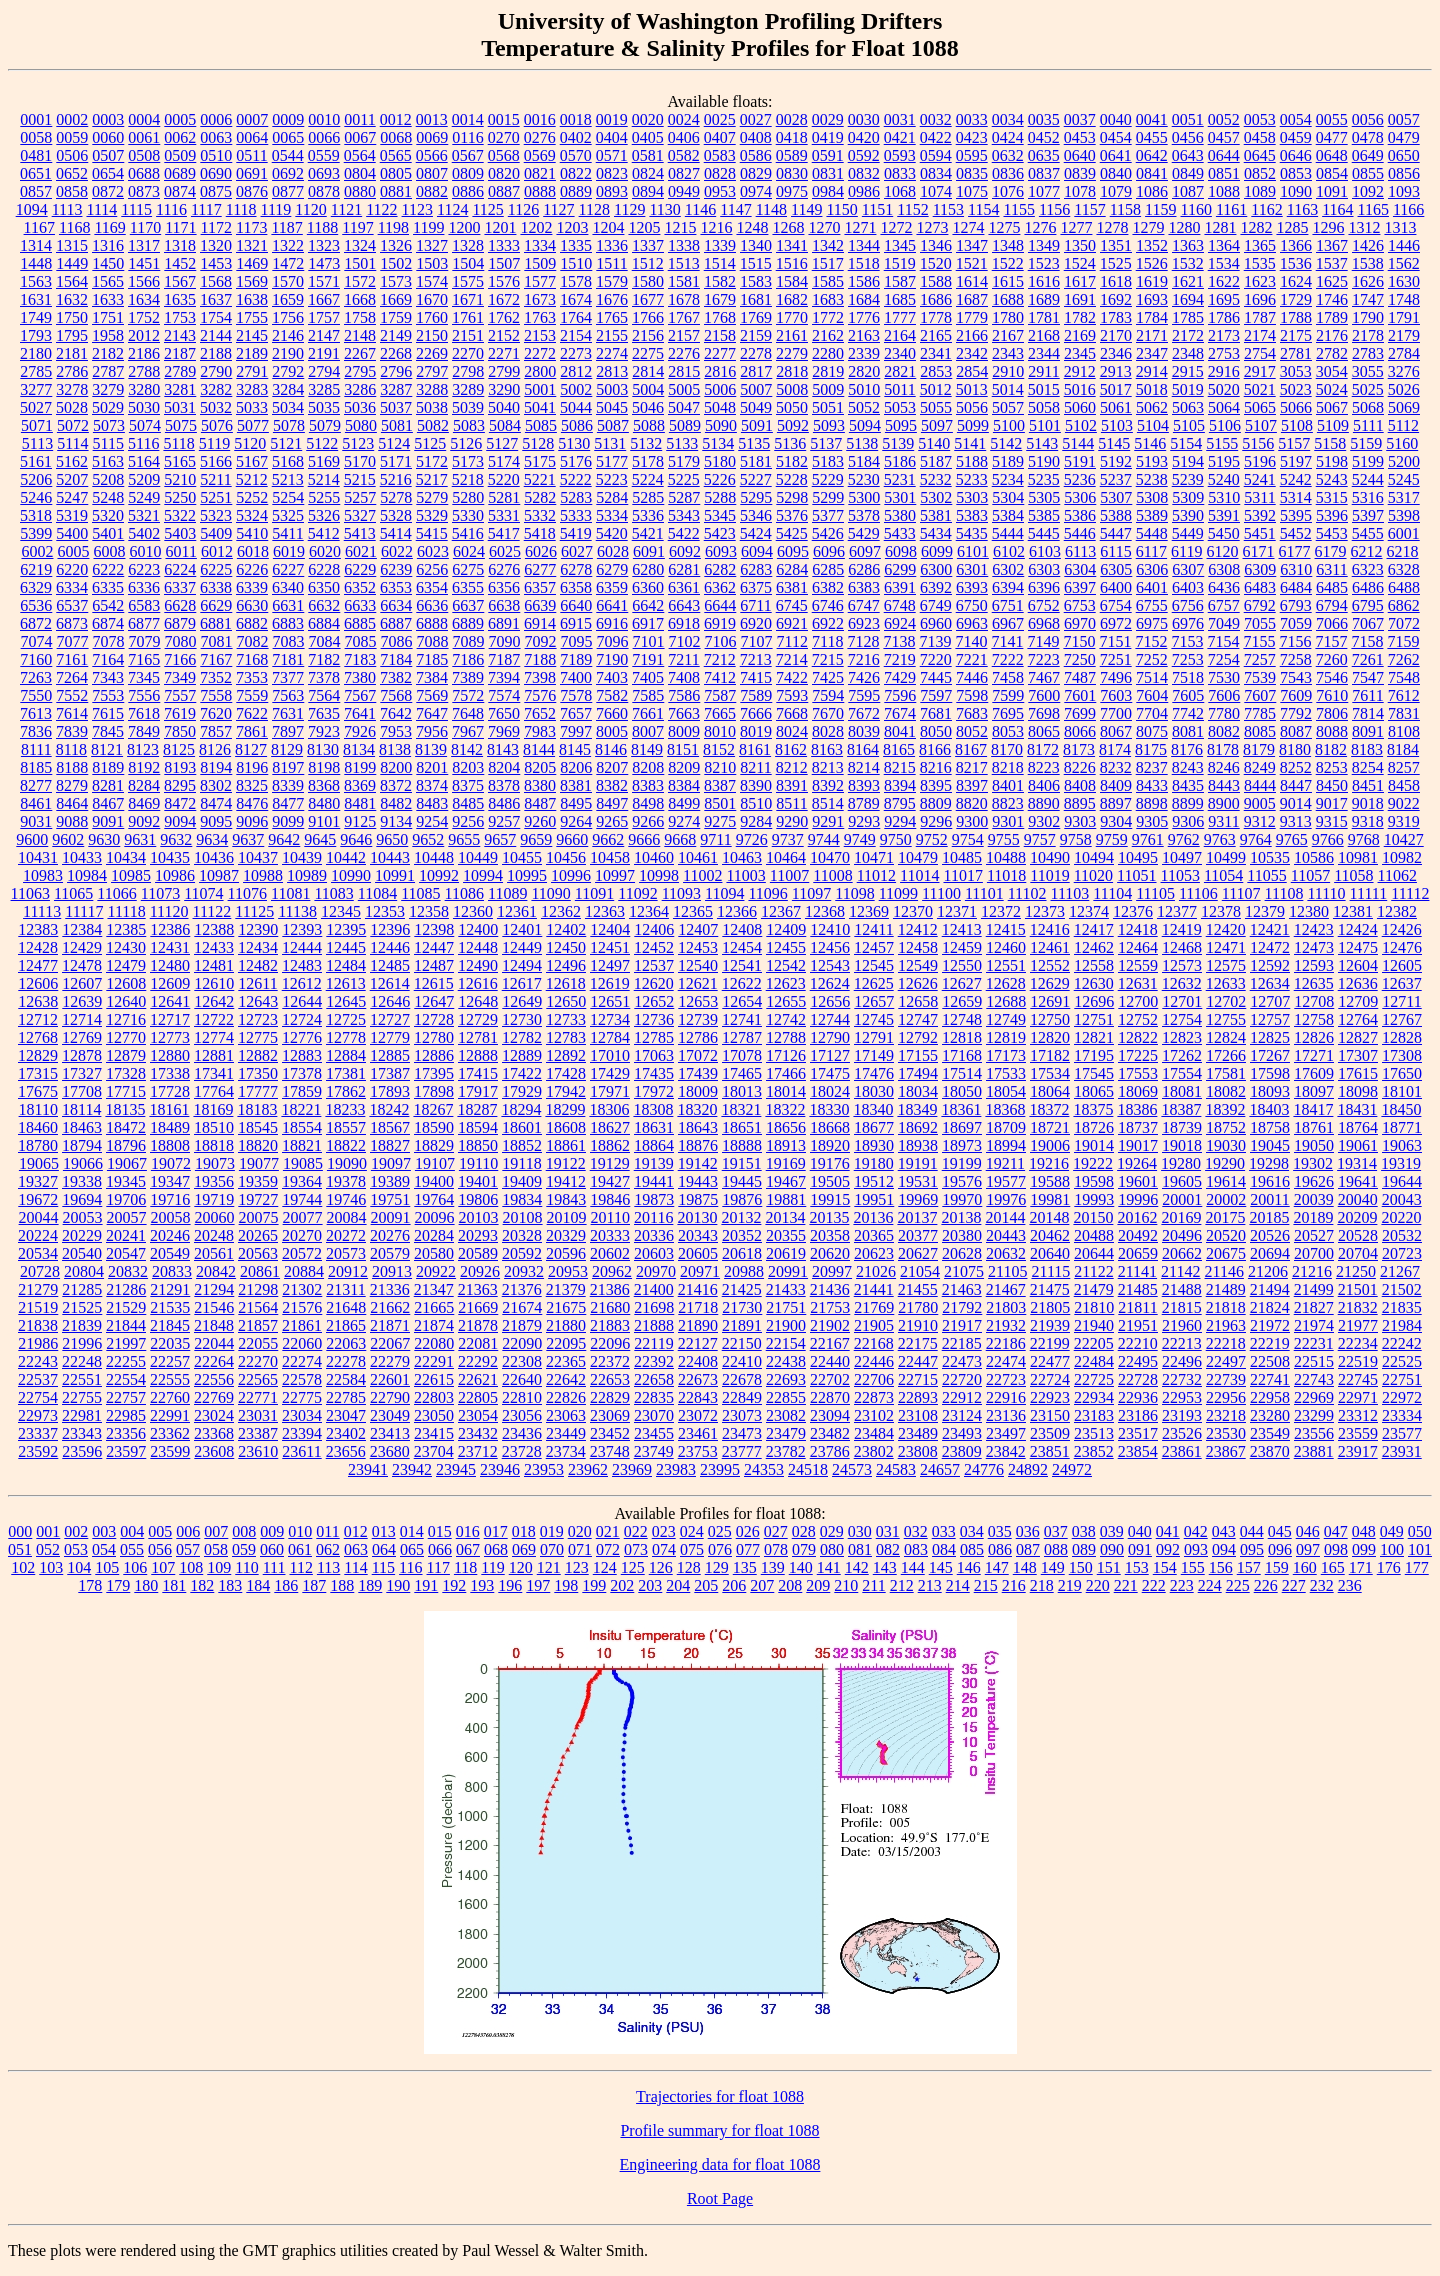 This screenshot has height=2276, width=1440. Describe the element at coordinates (650, 1585) in the screenshot. I see `203` at that location.